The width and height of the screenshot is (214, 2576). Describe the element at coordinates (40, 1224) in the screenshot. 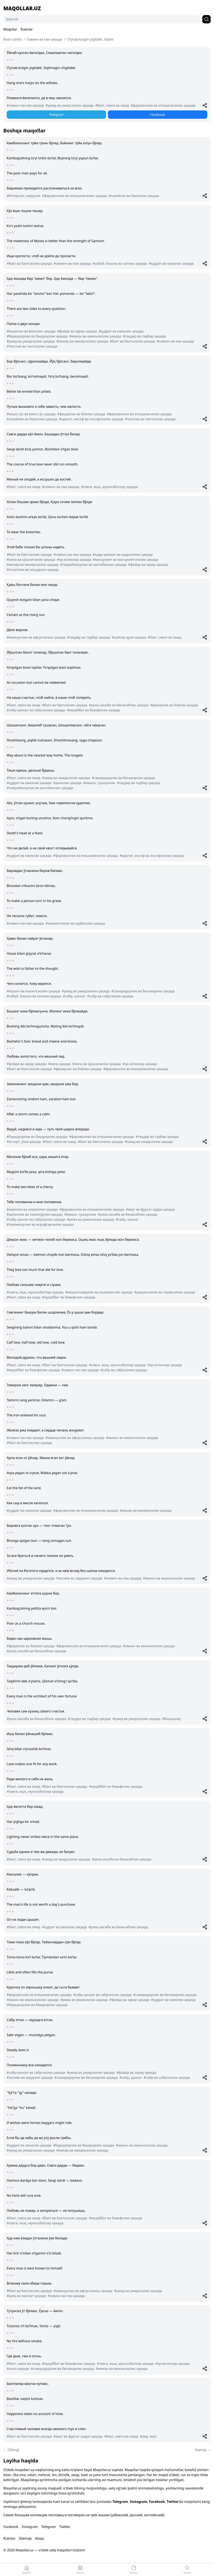

I see `#тежамкорлик ва исрофгарчилик ҳақида` at that location.